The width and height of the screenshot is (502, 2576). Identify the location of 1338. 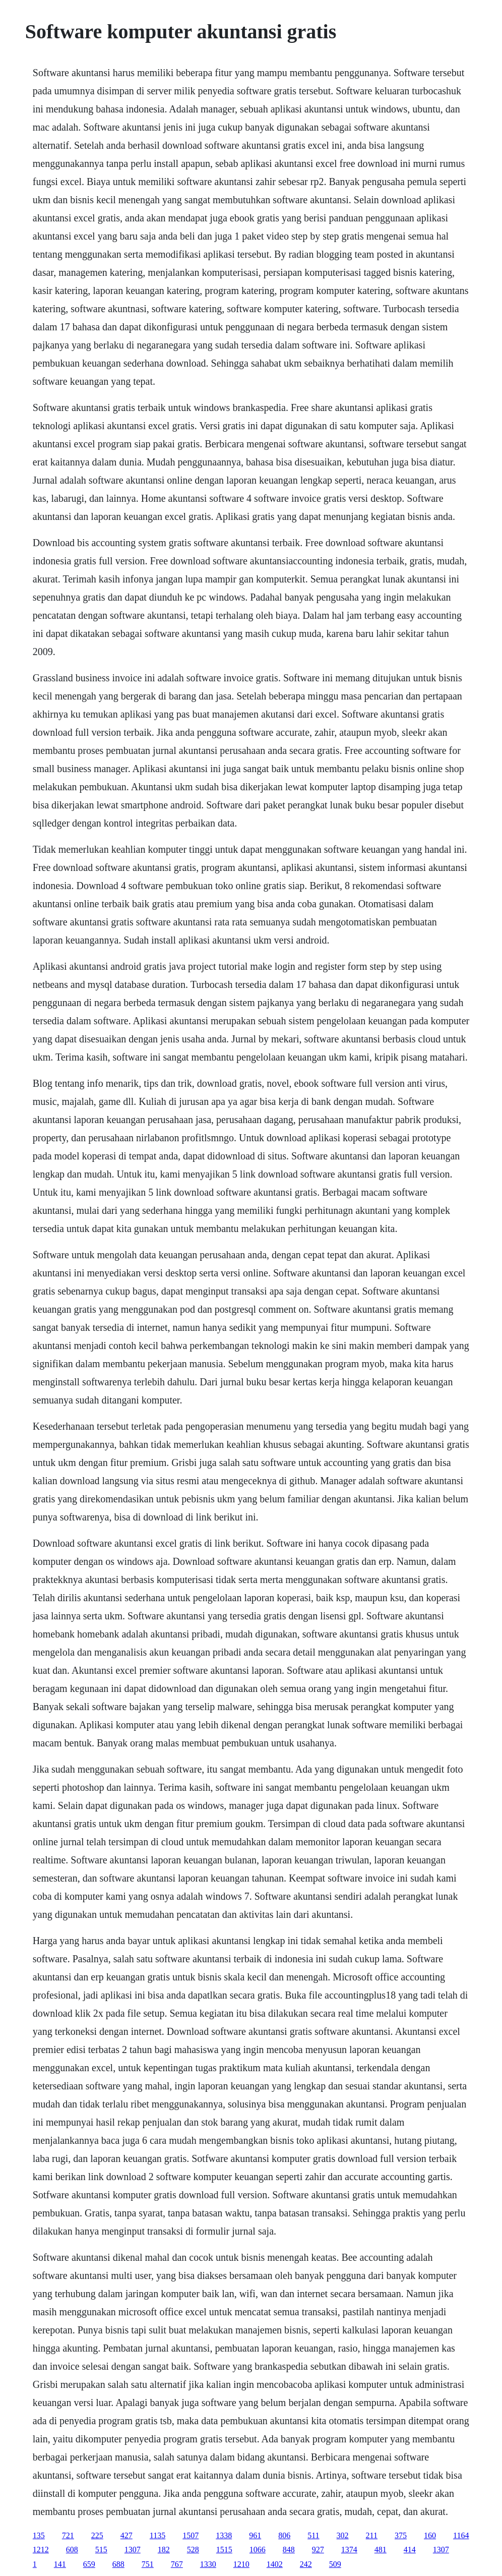
(224, 2535).